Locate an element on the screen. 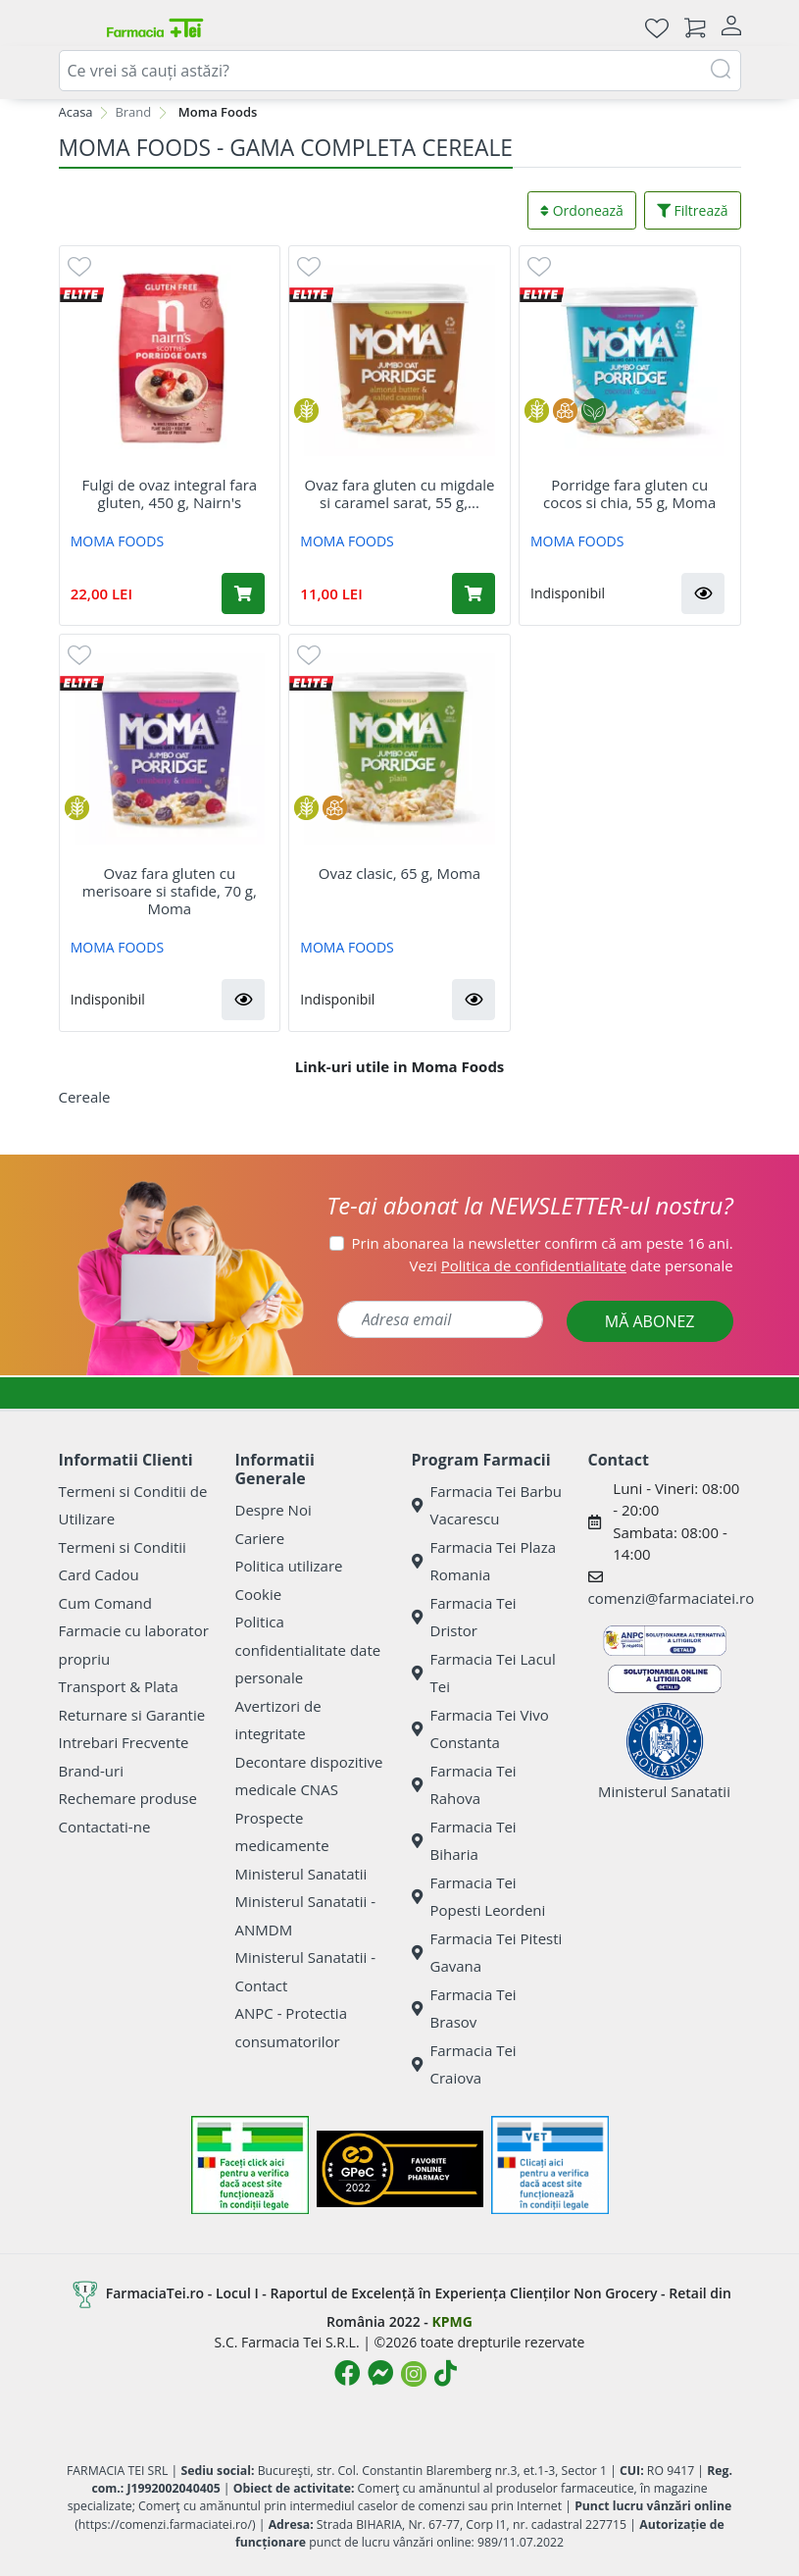 The image size is (799, 2576). Returnare si Garantie is located at coordinates (132, 1715).